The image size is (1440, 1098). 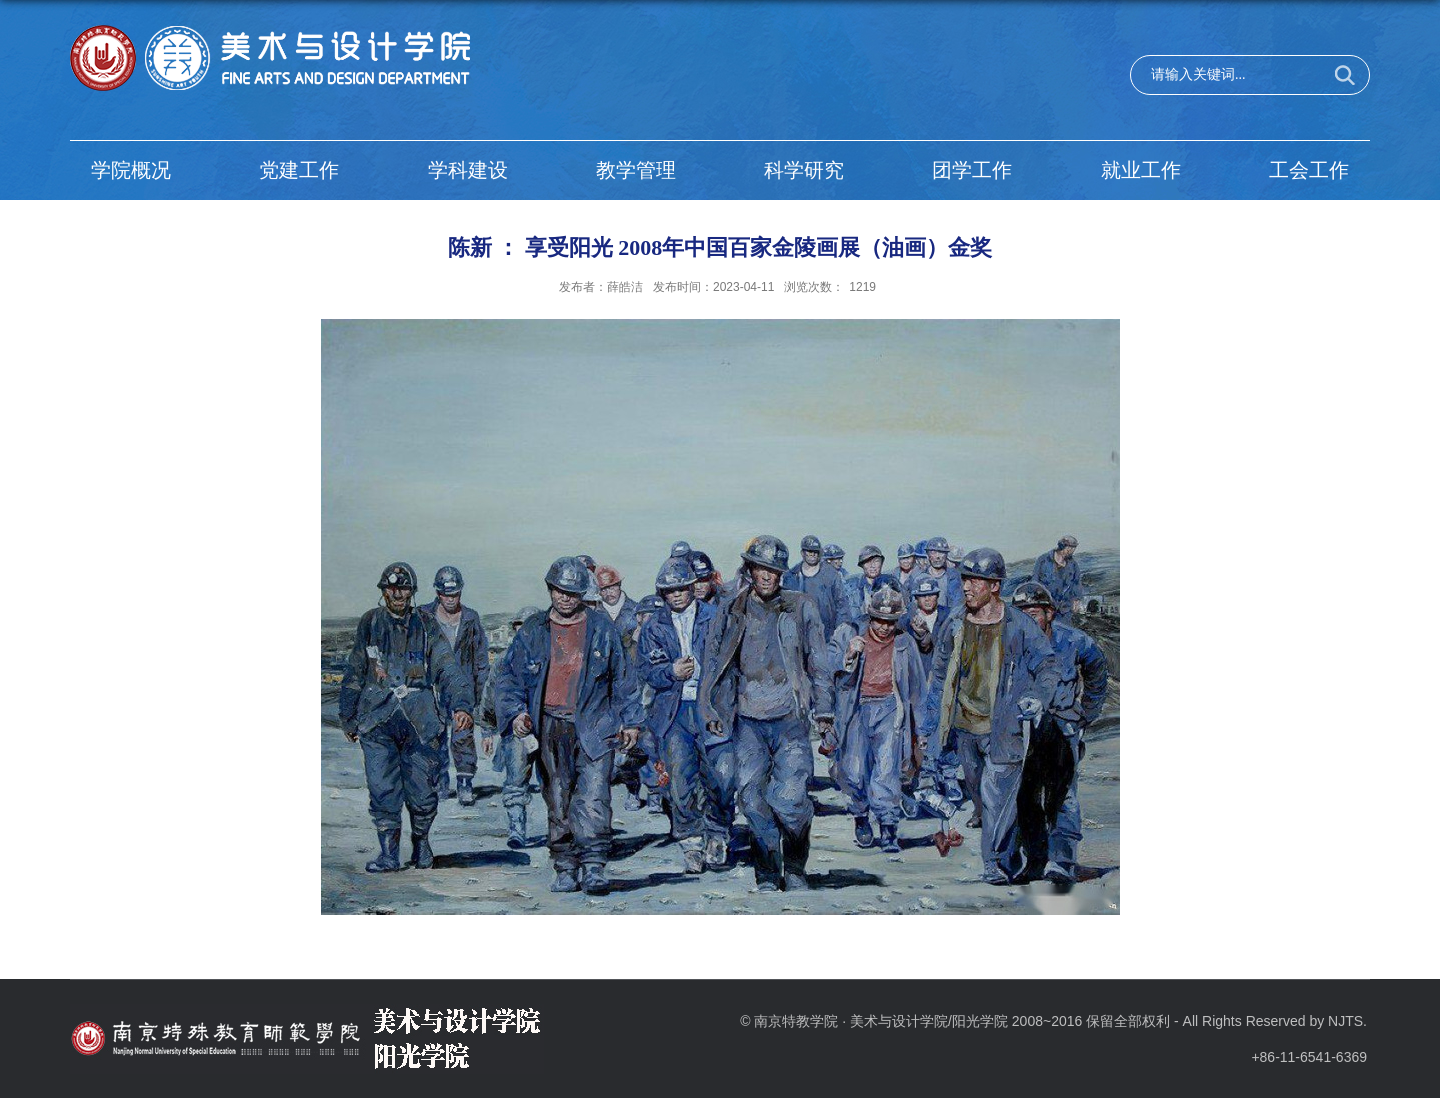 What do you see at coordinates (1309, 170) in the screenshot?
I see `工会工作` at bounding box center [1309, 170].